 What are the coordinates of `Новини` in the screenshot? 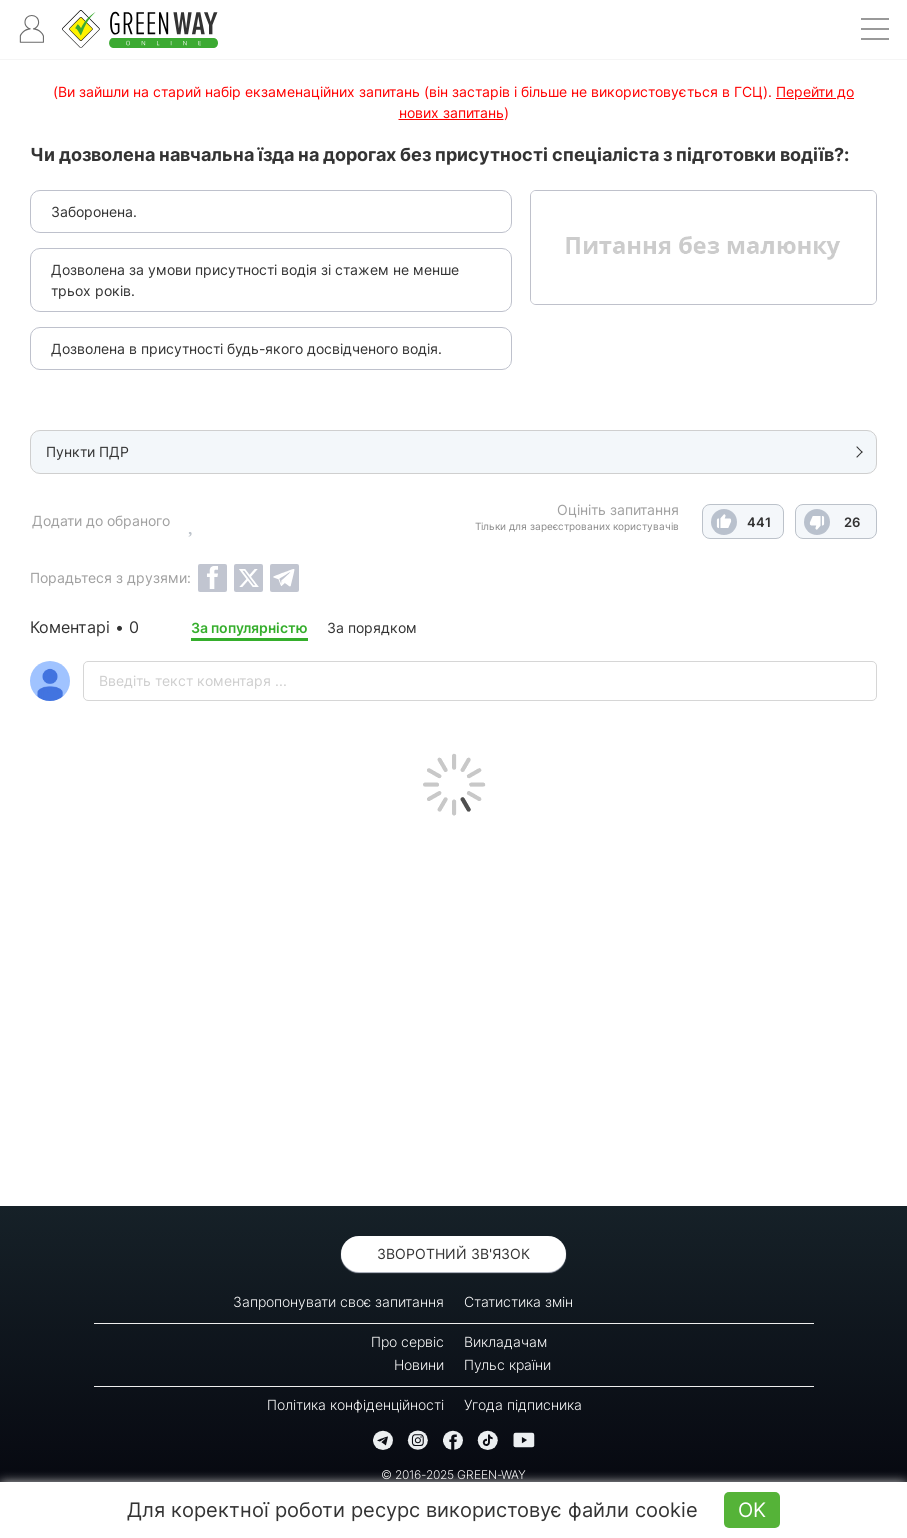 It's located at (419, 1364).